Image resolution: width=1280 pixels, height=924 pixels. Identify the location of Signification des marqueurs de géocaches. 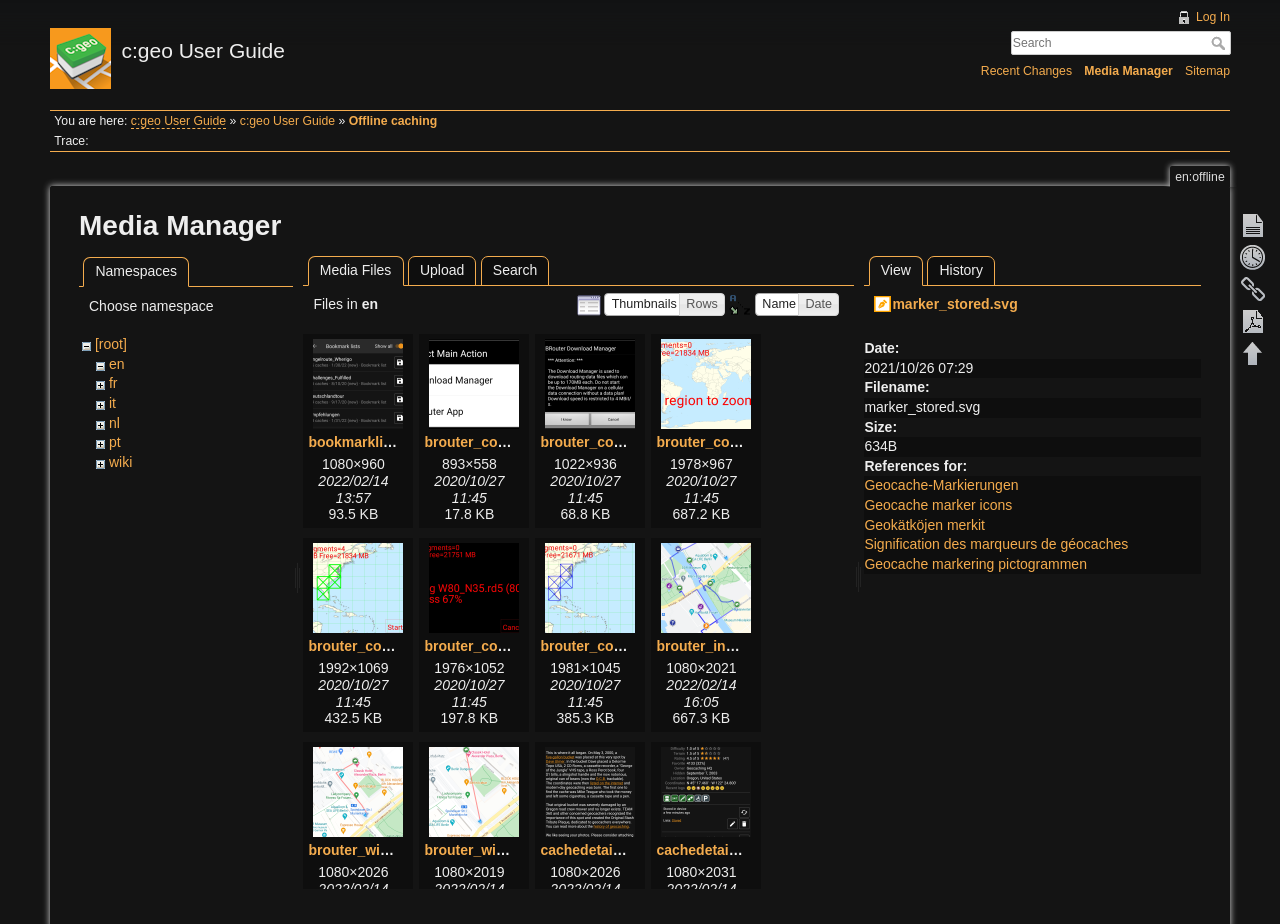
(996, 544).